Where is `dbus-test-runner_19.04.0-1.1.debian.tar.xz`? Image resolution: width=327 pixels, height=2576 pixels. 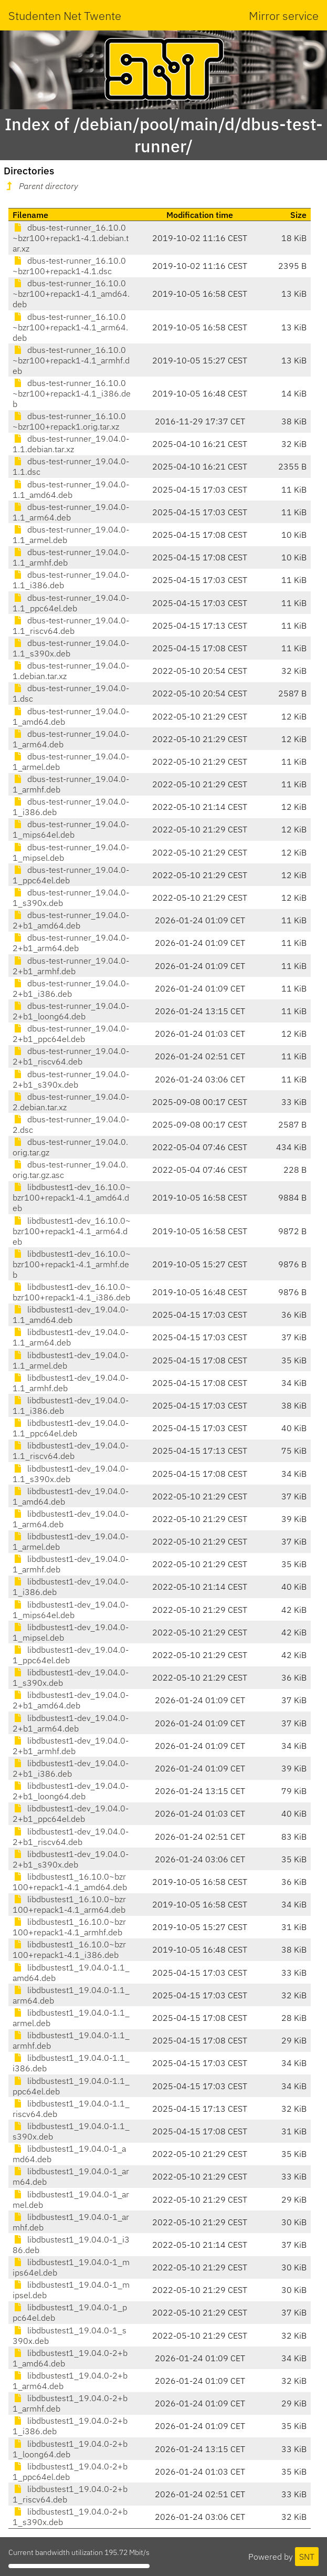 dbus-test-runner_19.04.0-1.1.debian.tar.xz is located at coordinates (71, 443).